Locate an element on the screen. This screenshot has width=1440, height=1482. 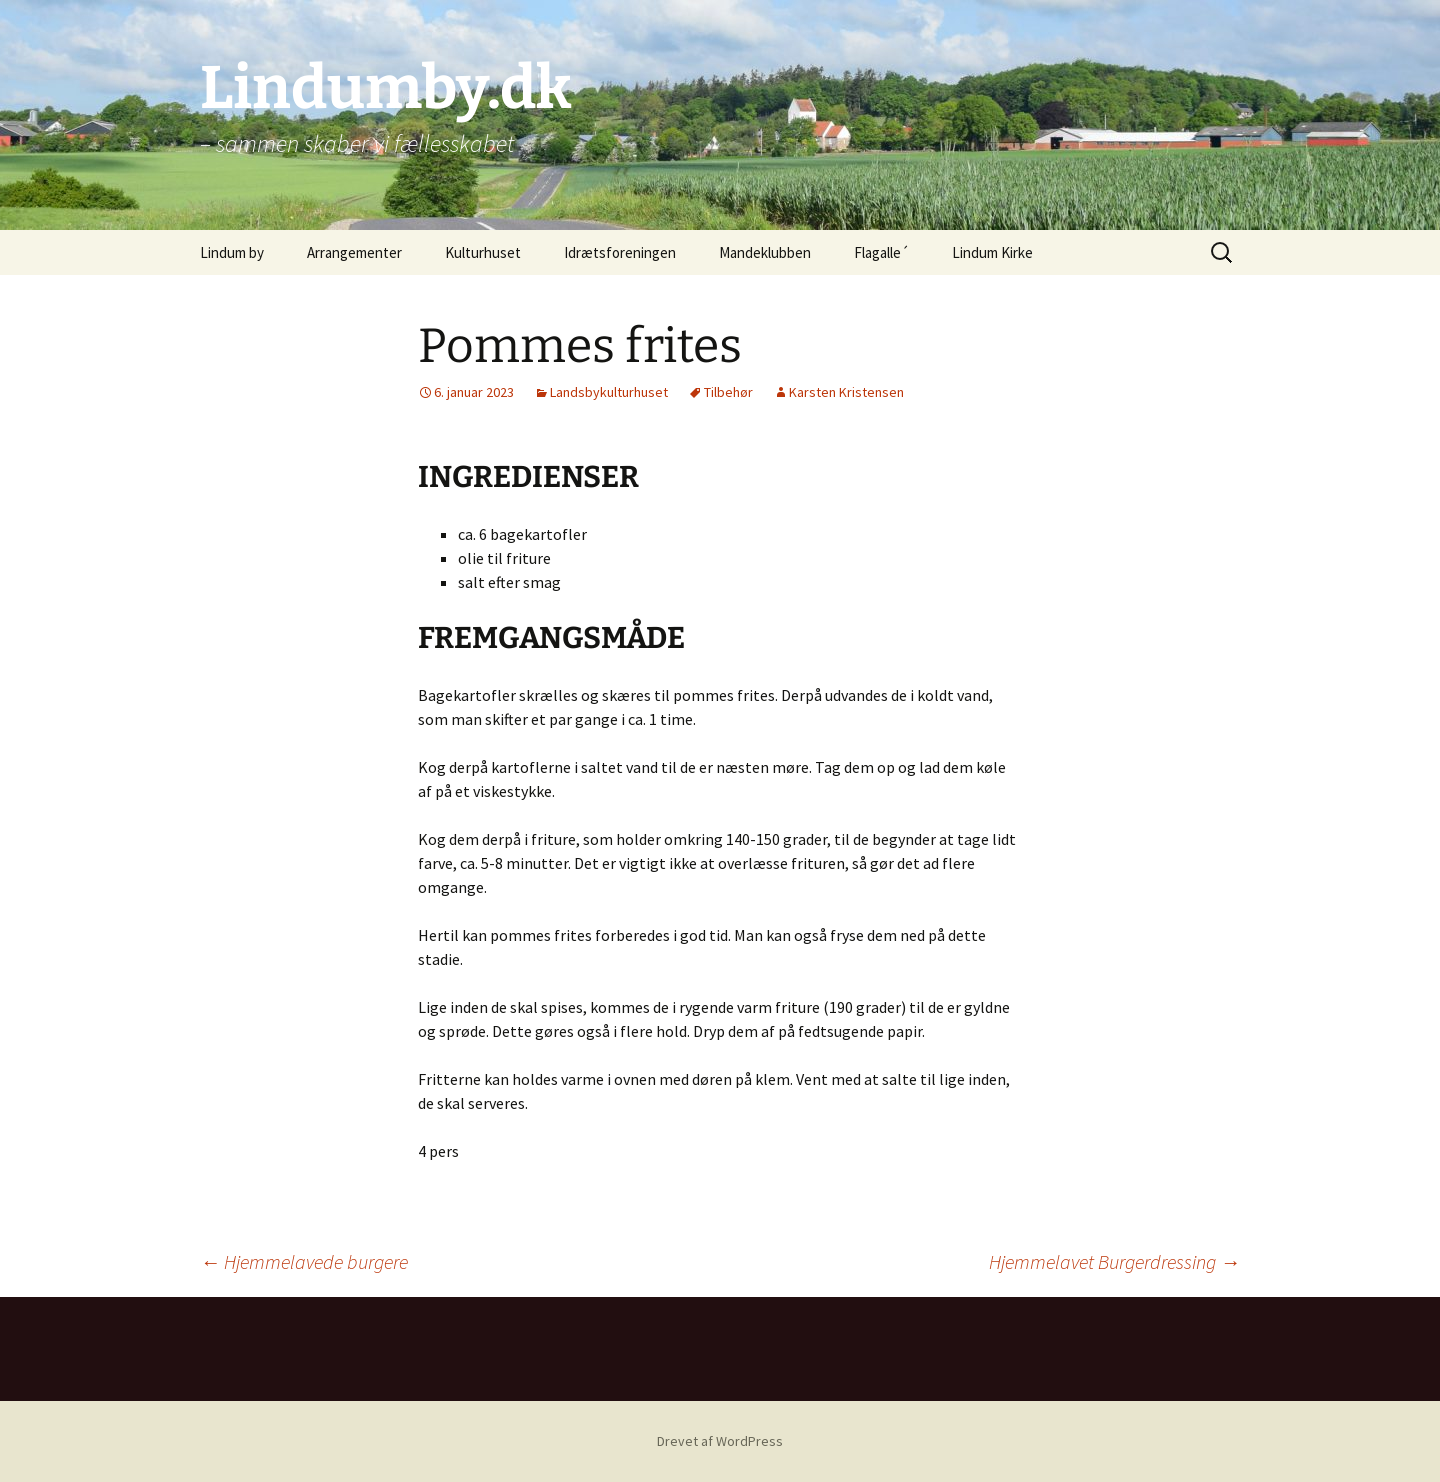
Drevet af WordPress is located at coordinates (720, 1441).